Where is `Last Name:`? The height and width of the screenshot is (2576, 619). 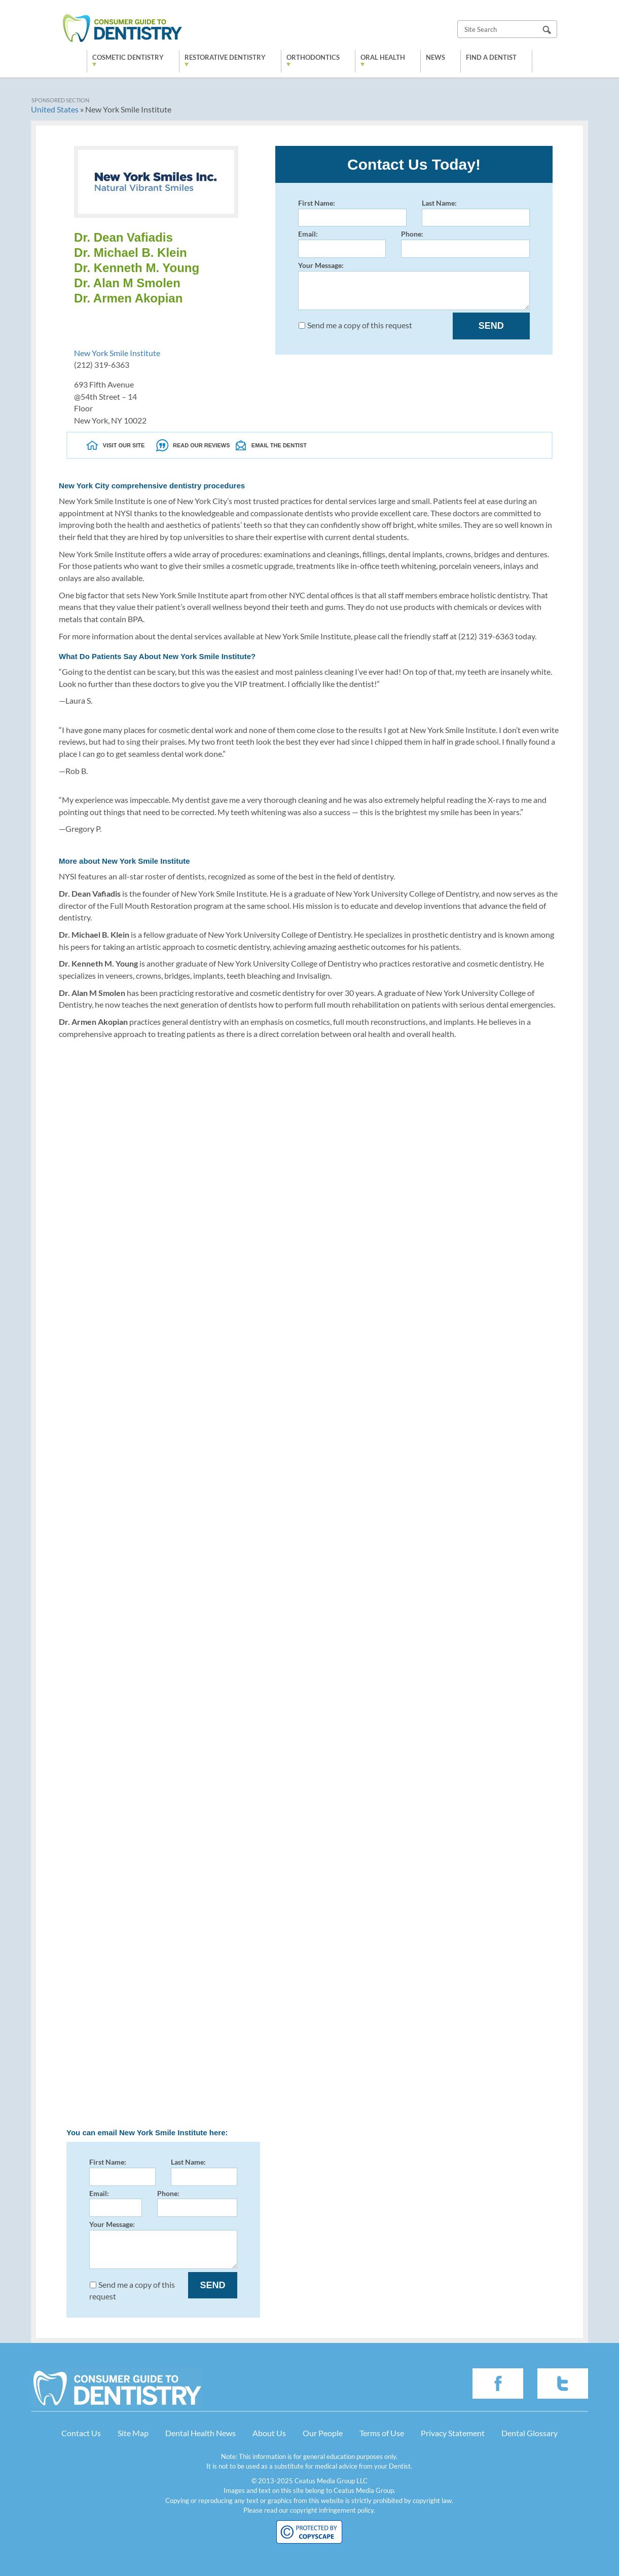
Last Name: is located at coordinates (476, 212).